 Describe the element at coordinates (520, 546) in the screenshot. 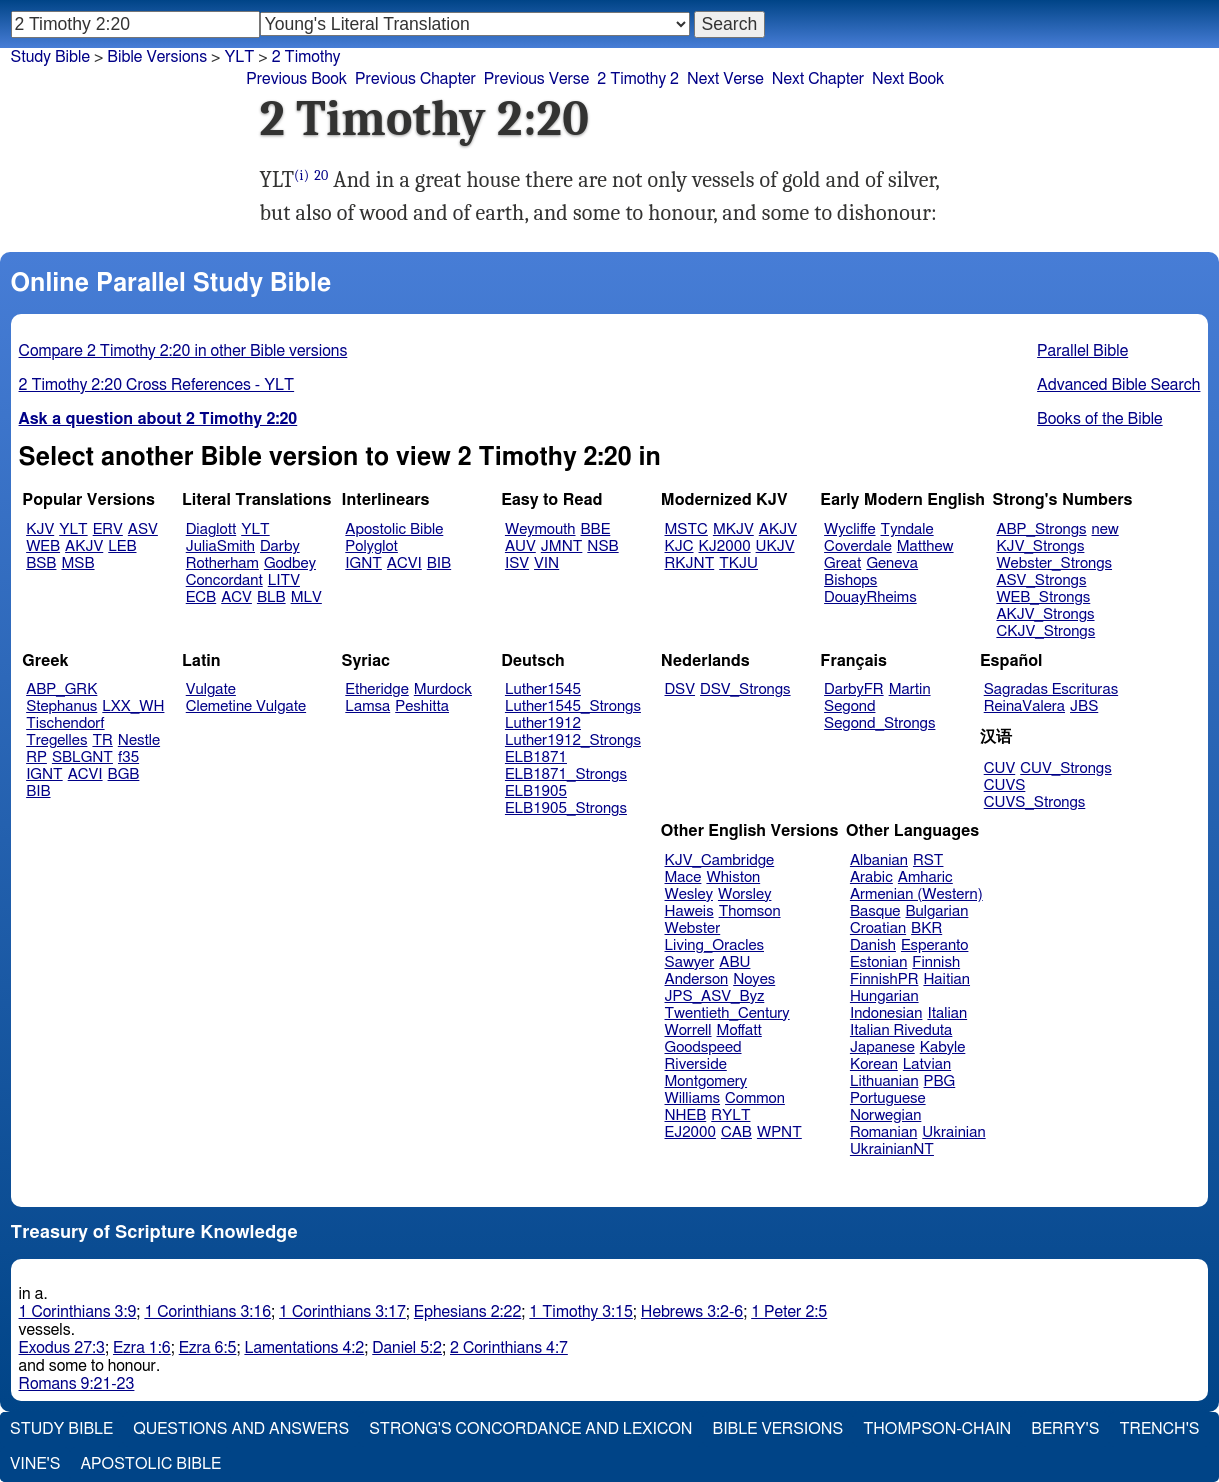

I see `AUV` at that location.